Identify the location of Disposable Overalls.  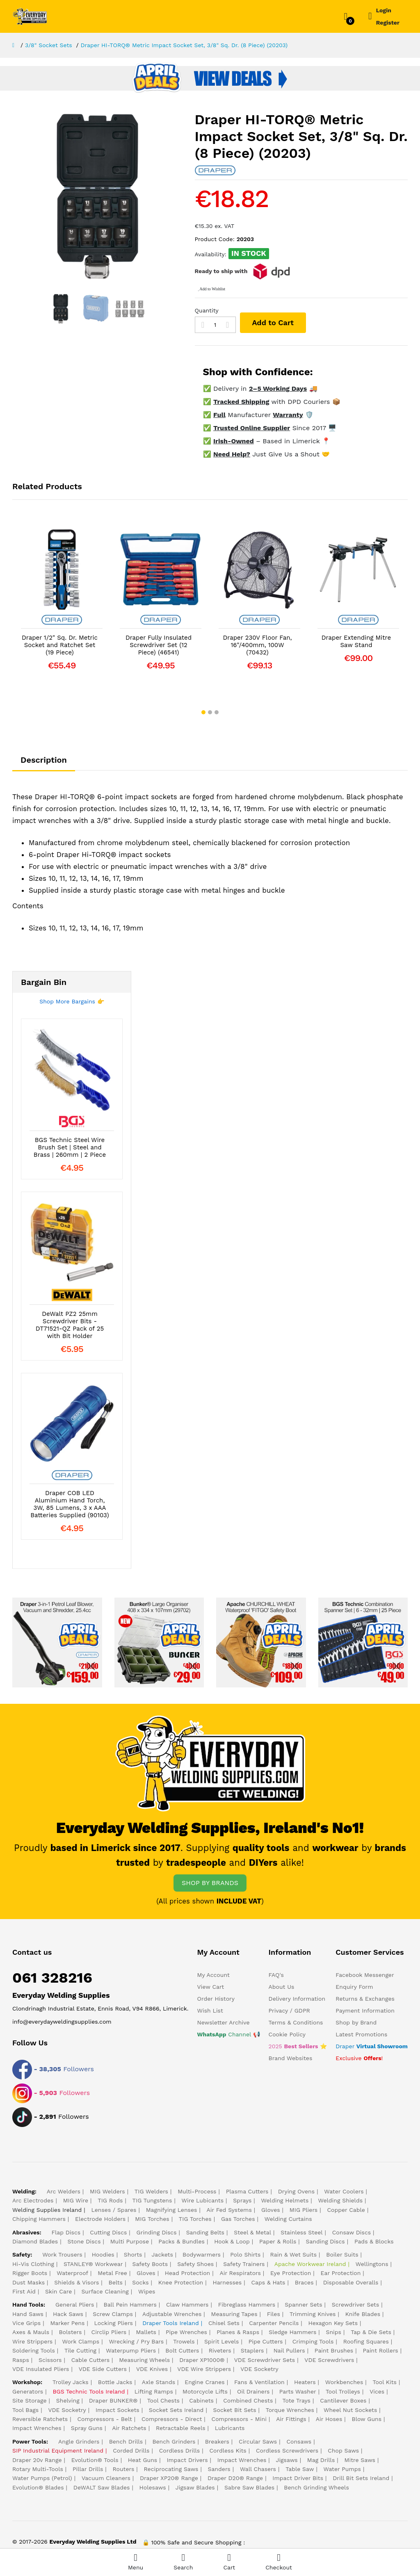
(351, 2282).